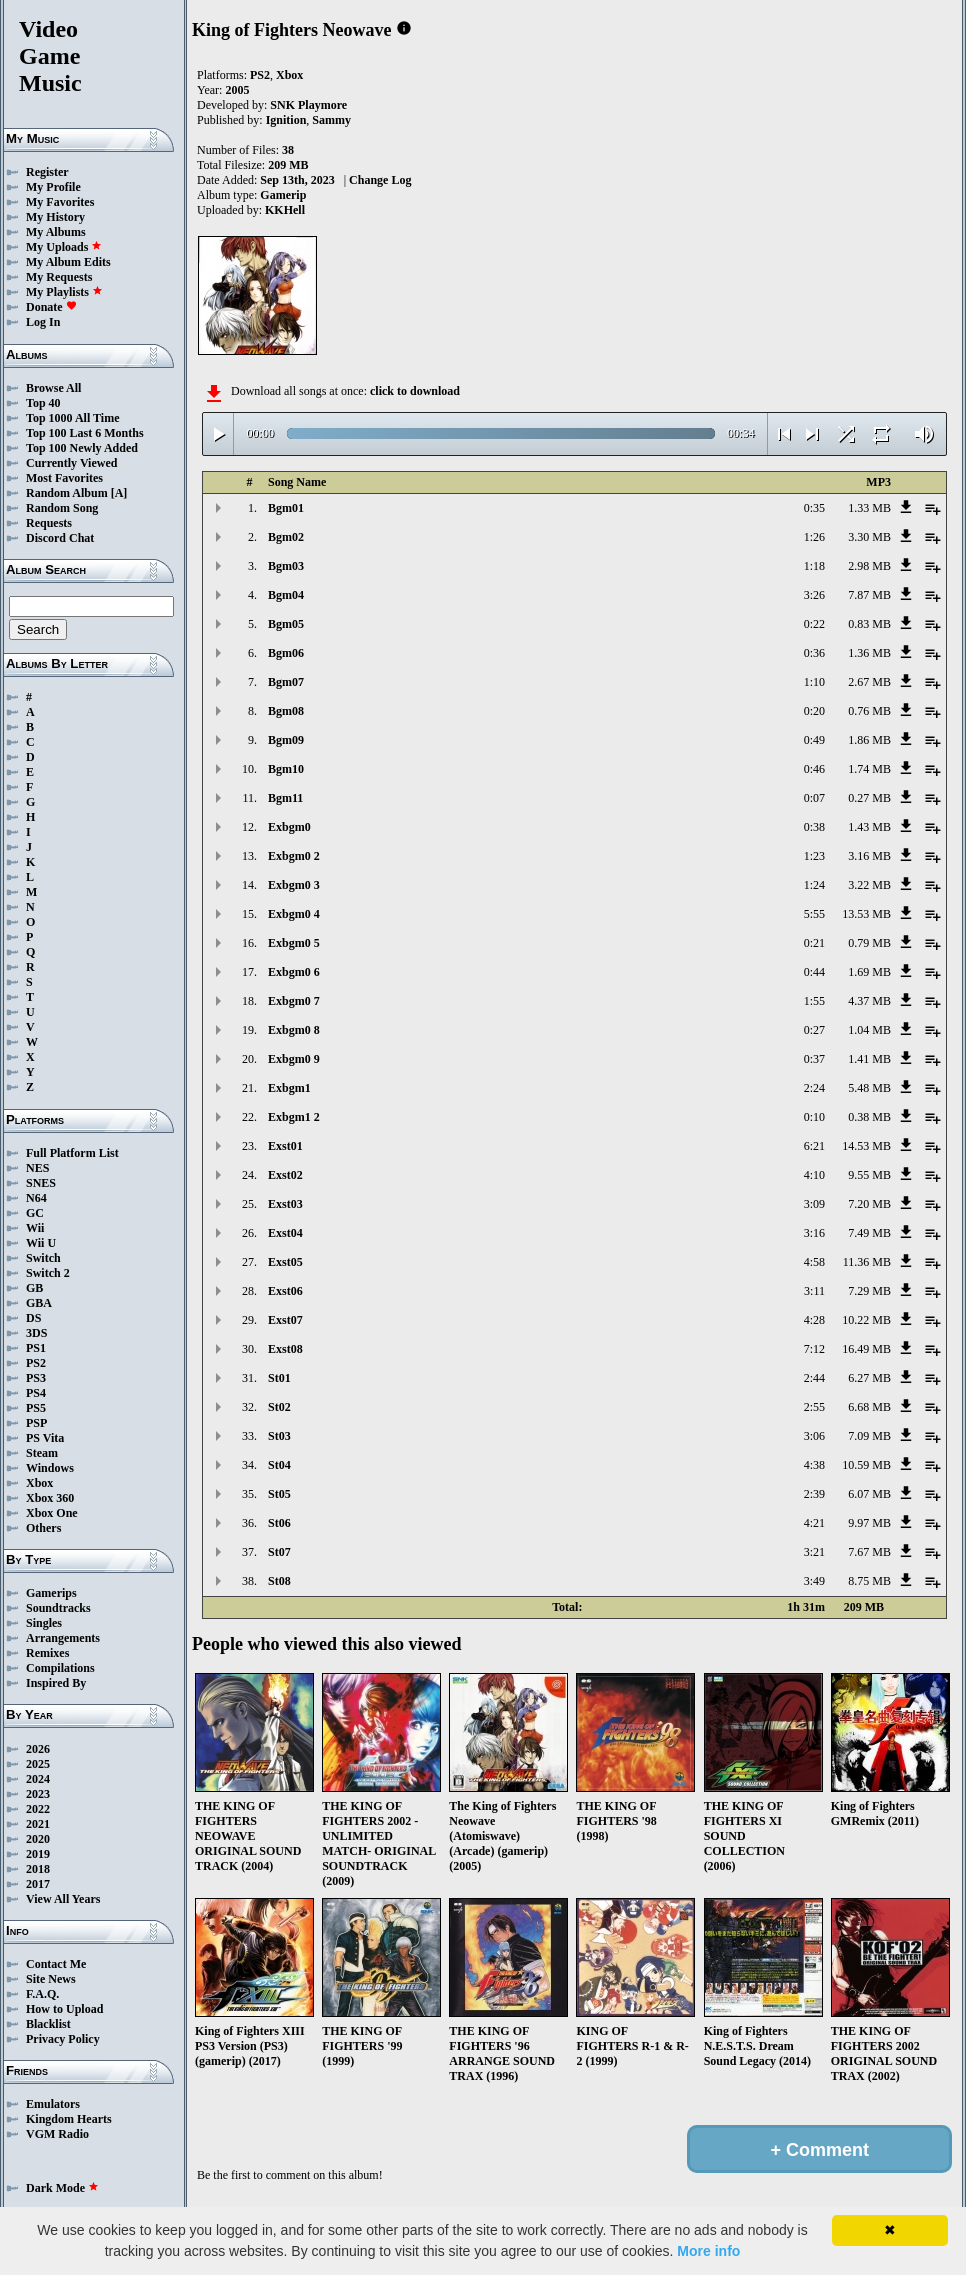  I want to click on 2025, so click(38, 1764).